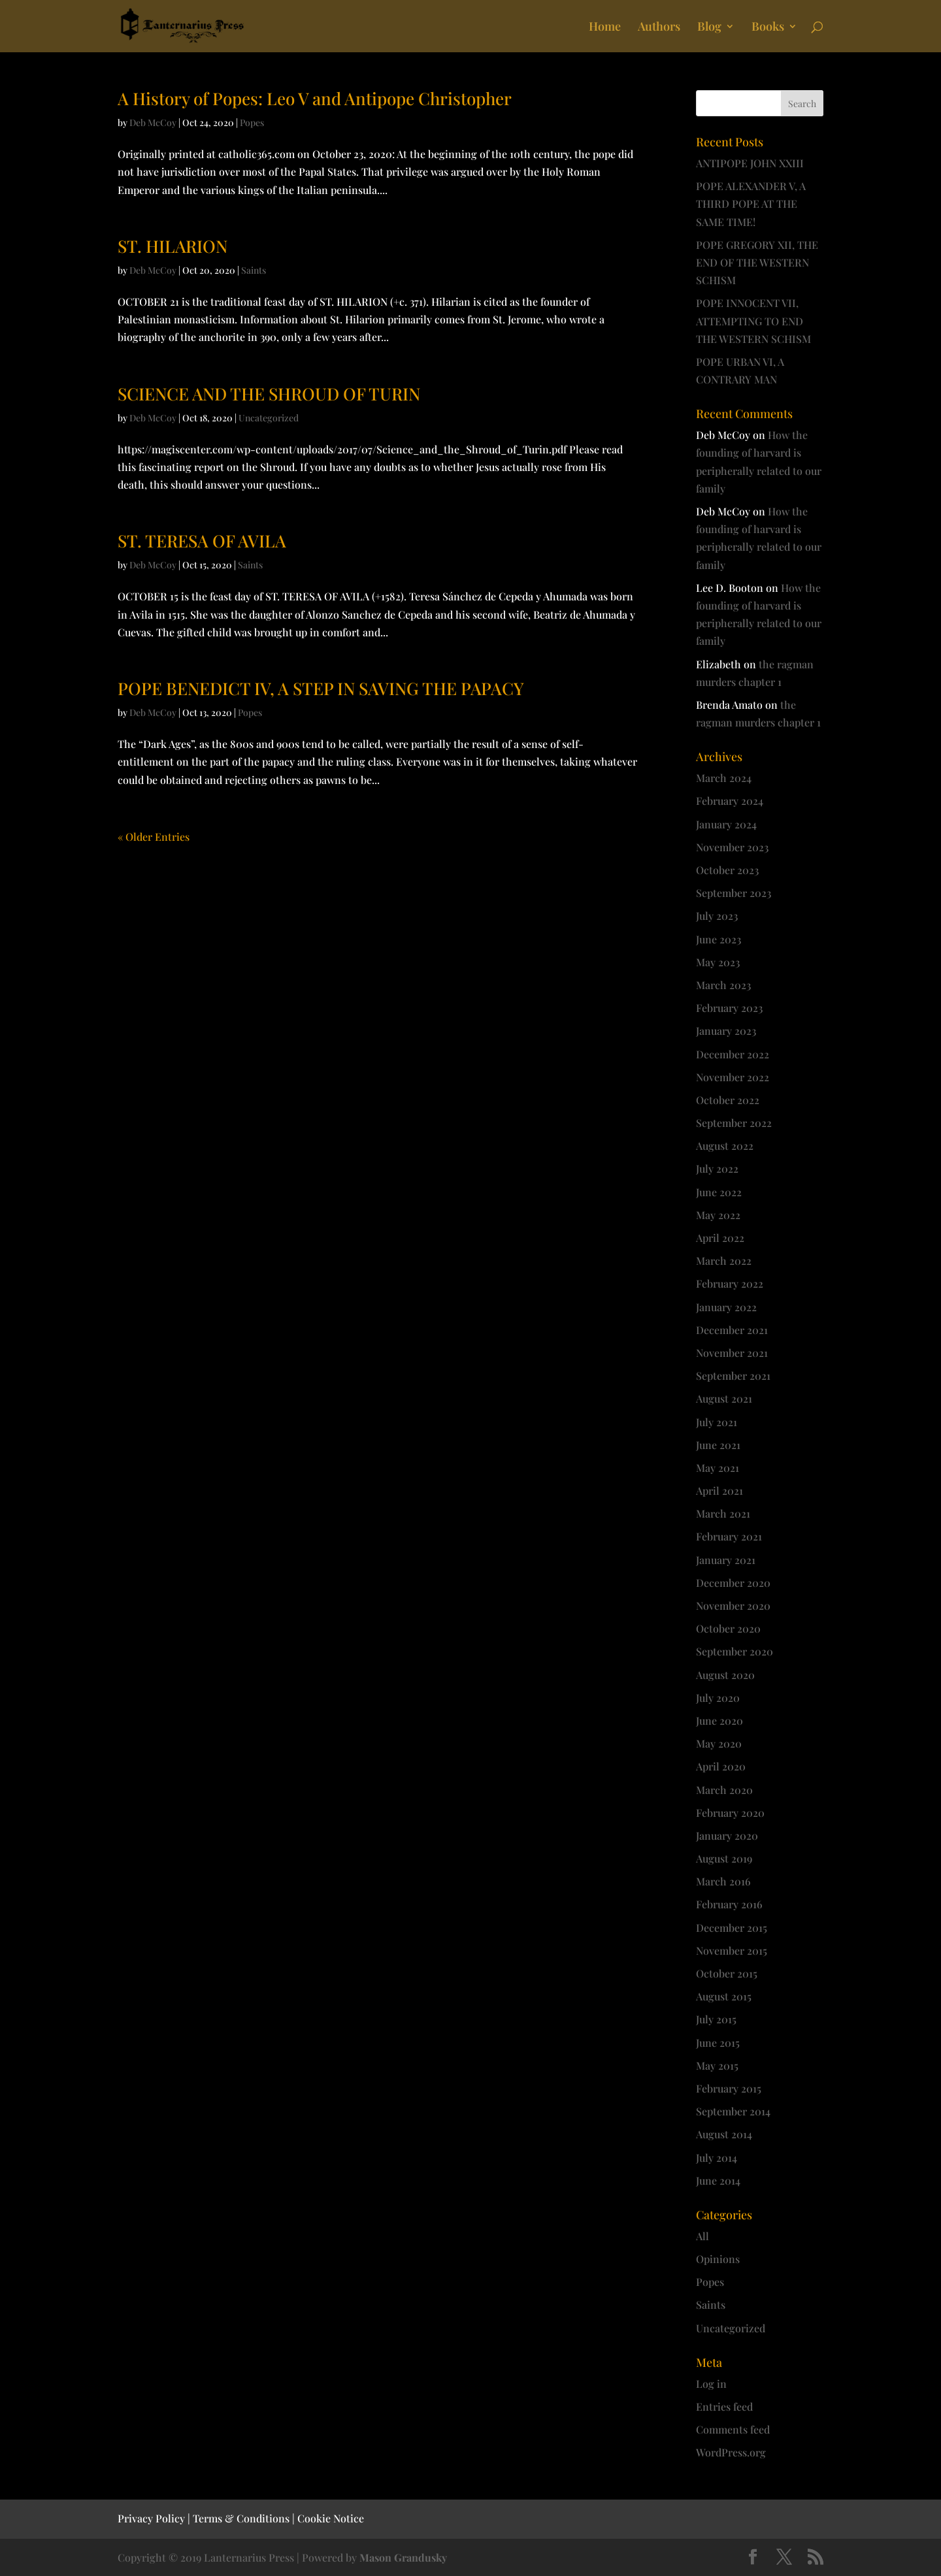 The width and height of the screenshot is (941, 2576). What do you see at coordinates (718, 1445) in the screenshot?
I see `June 2021` at bounding box center [718, 1445].